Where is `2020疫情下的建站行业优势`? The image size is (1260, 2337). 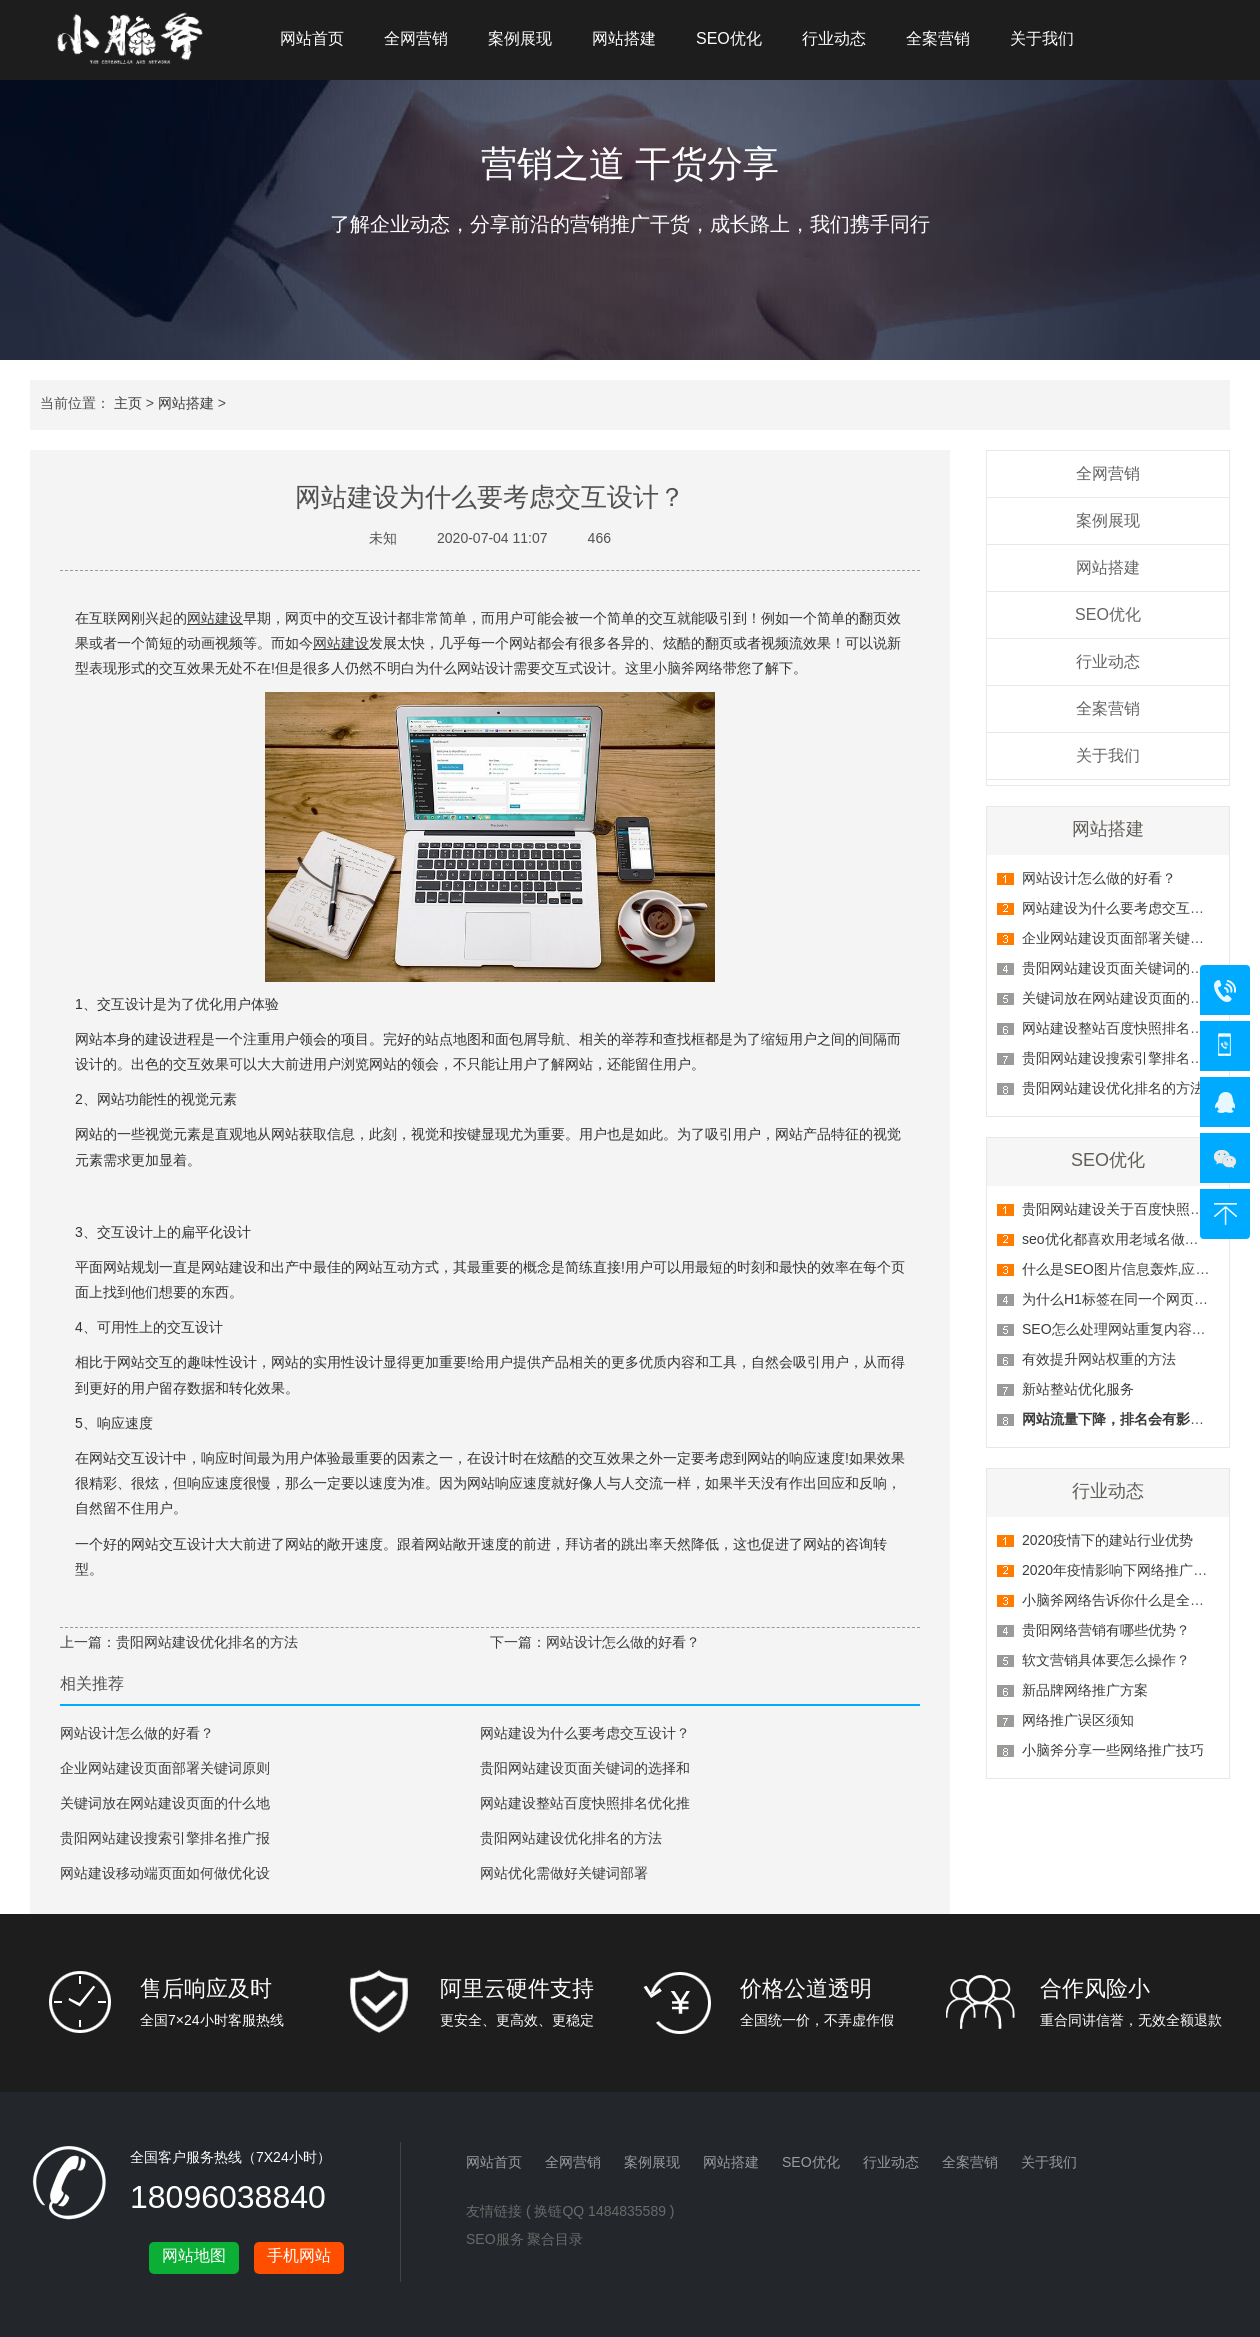
2020疫情下的建站行业优势 is located at coordinates (1107, 1540).